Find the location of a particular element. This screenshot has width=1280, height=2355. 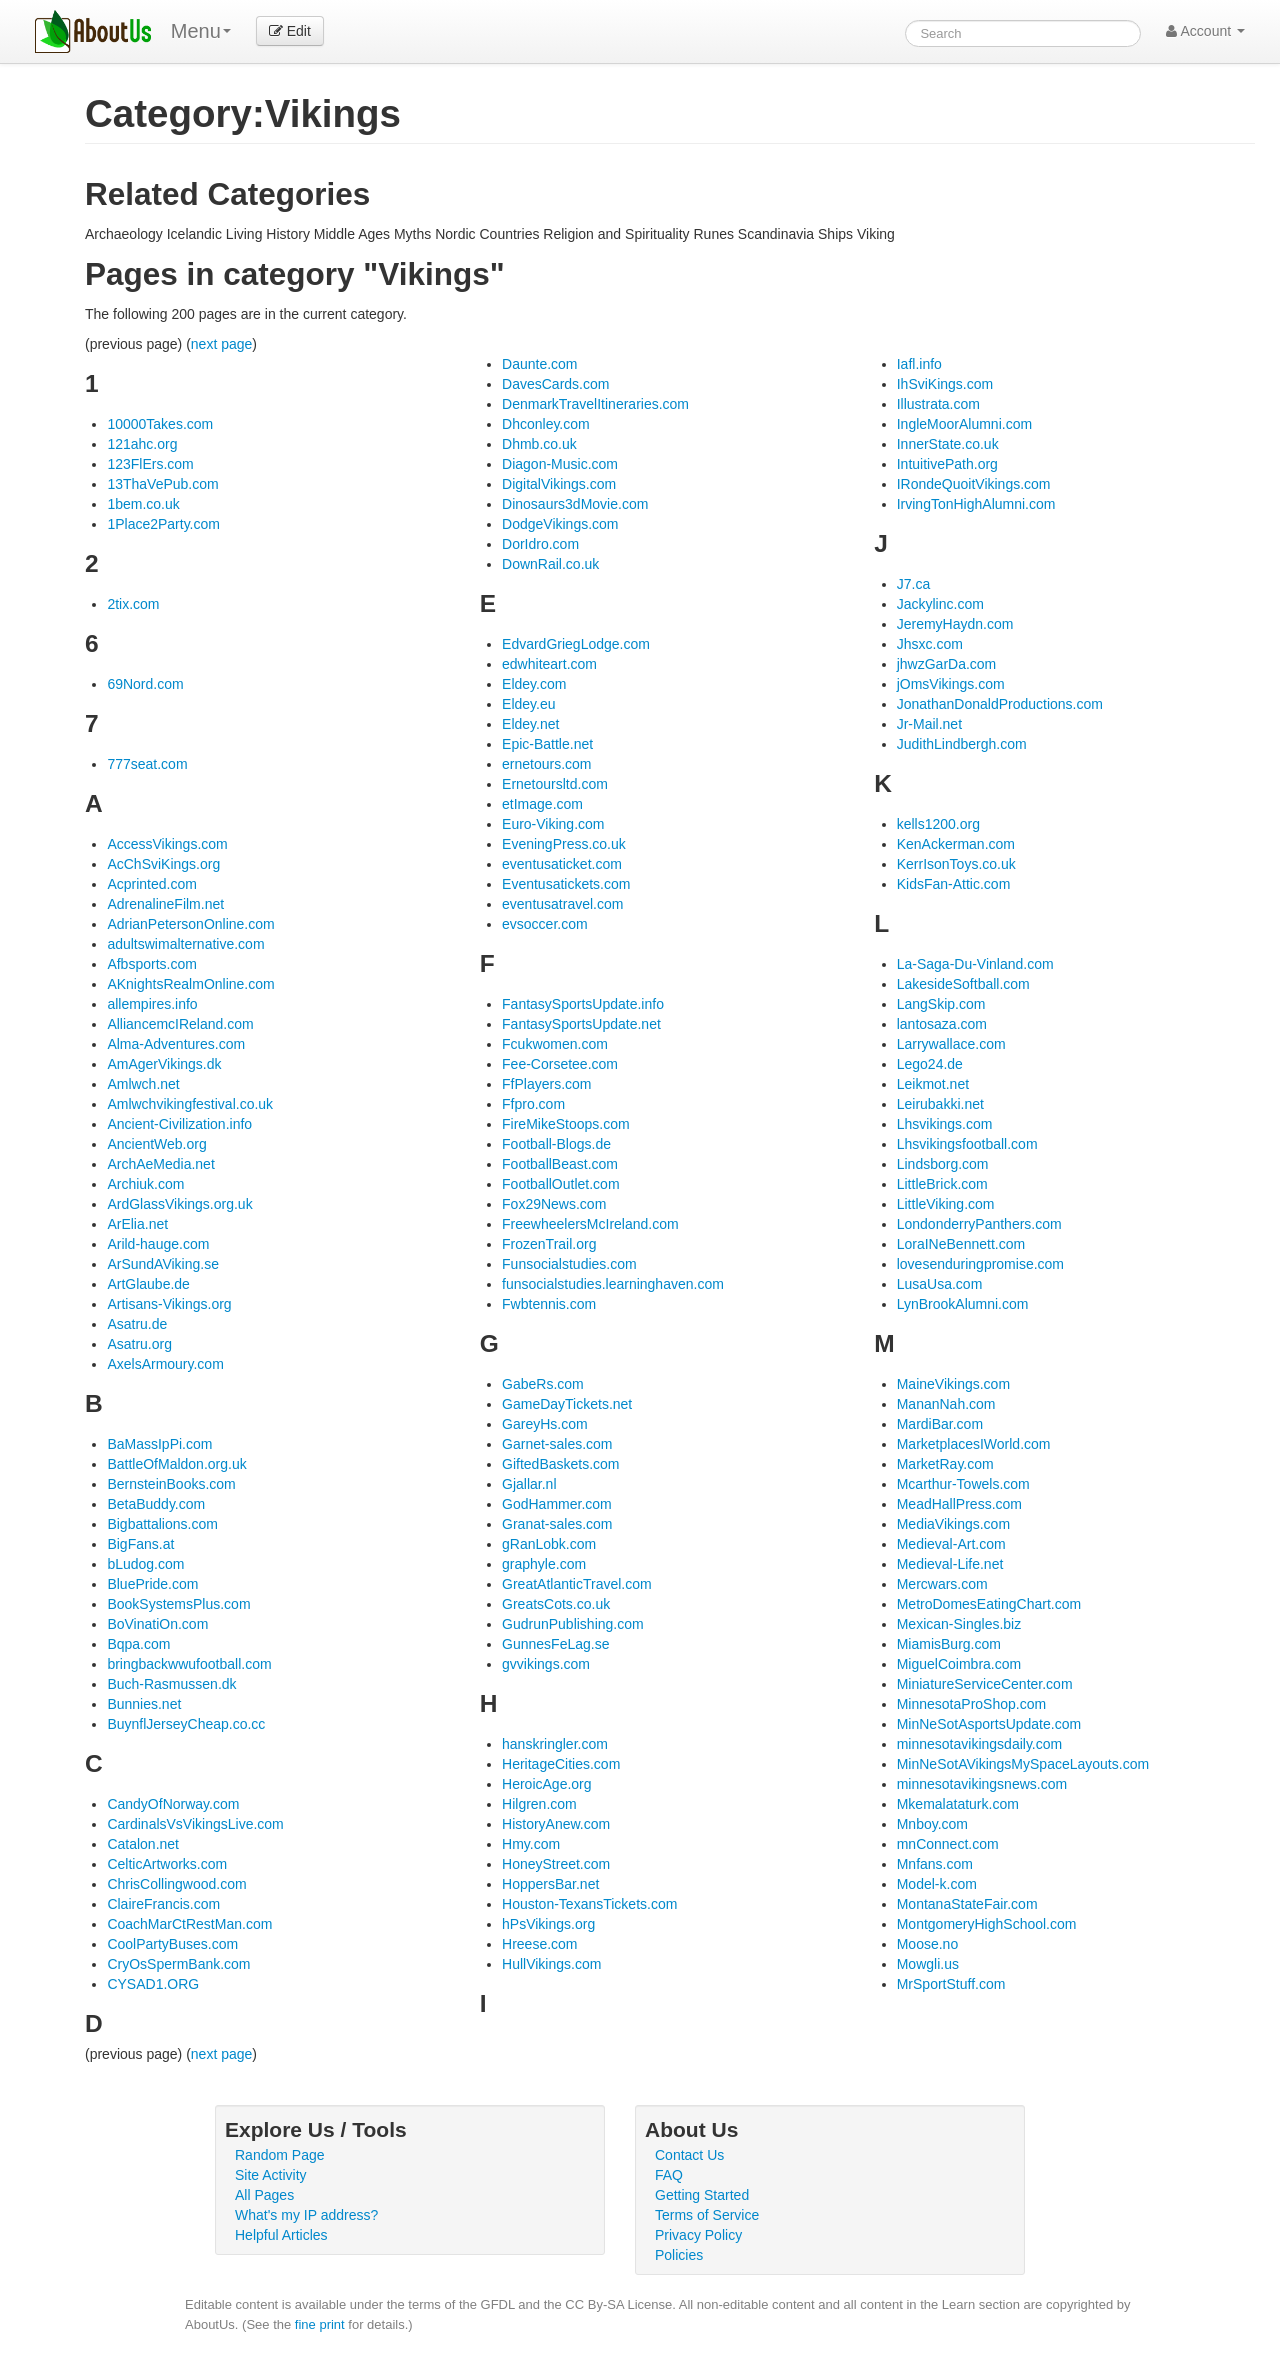

121ahc.org is located at coordinates (142, 444).